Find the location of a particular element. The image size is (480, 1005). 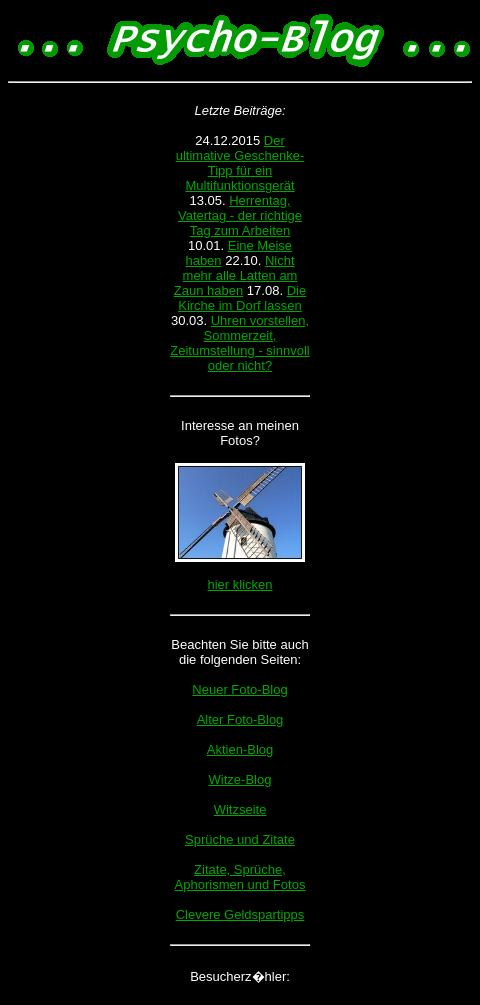

Nicht mehr alle Latten am Zaun haben is located at coordinates (236, 275).